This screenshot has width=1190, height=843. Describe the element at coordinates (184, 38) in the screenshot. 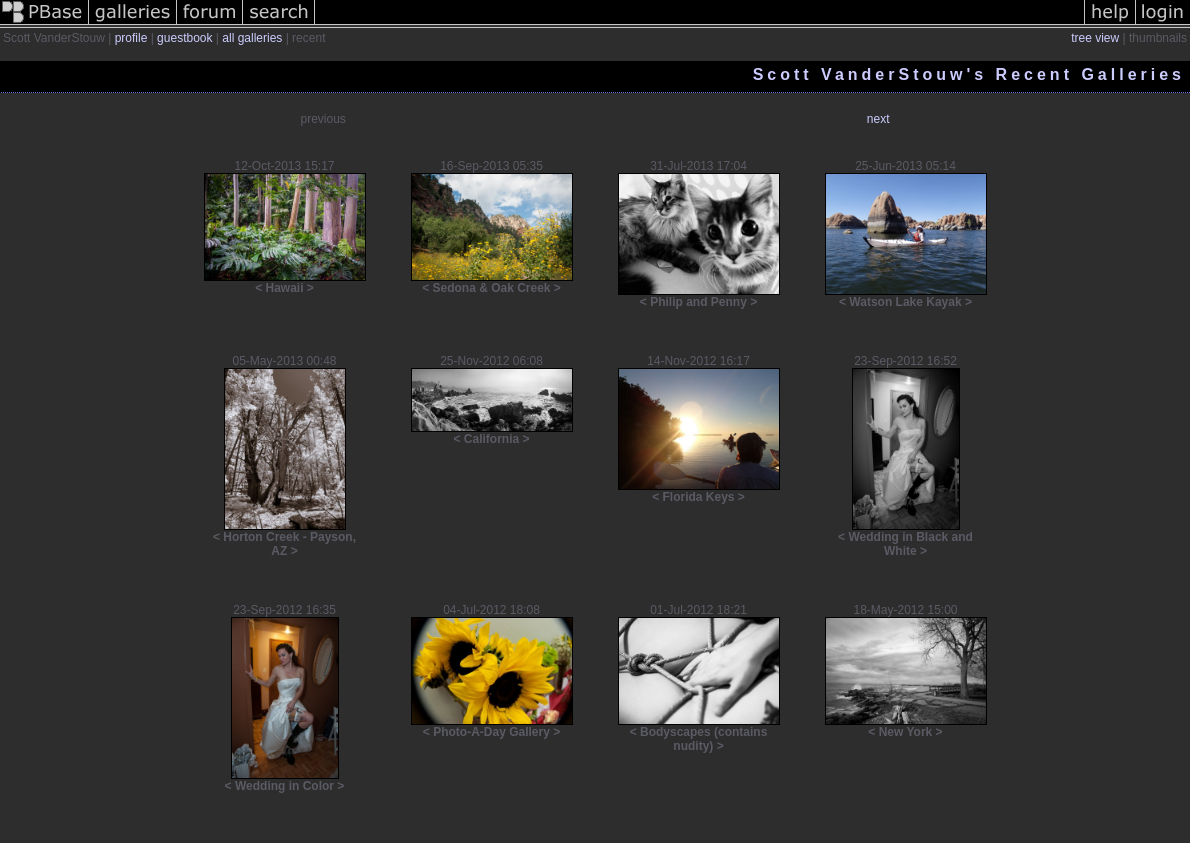

I see `guestbook` at that location.